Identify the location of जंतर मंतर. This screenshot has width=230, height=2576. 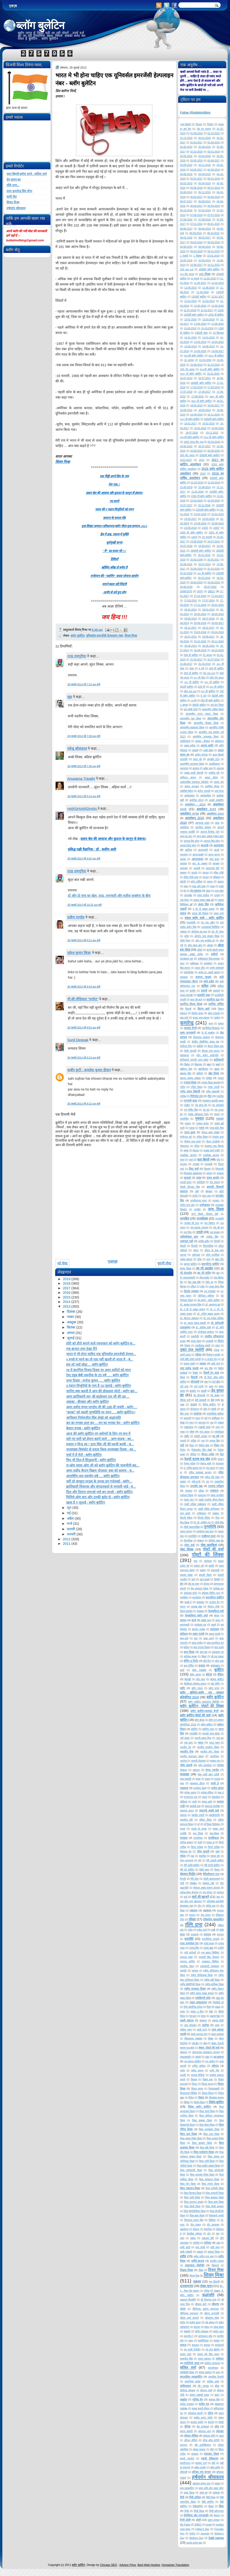
(206, 1196).